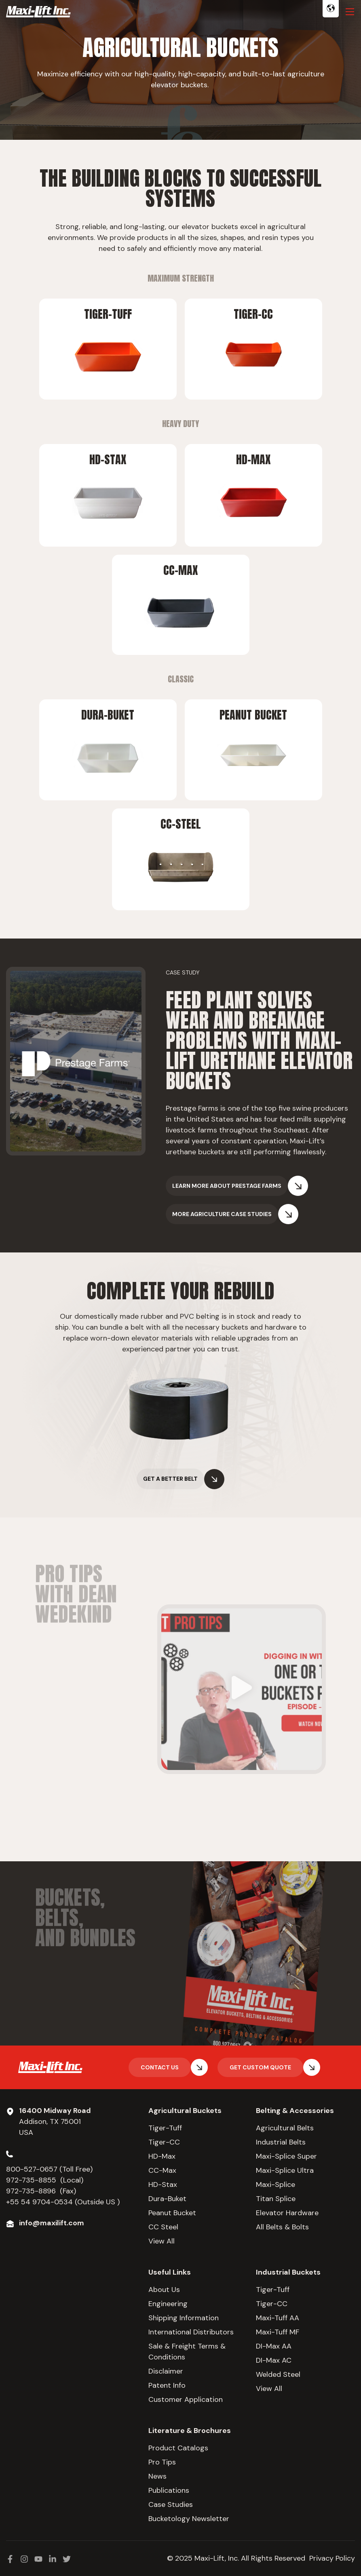 This screenshot has width=361, height=2576. I want to click on DI-Max AC [menuitem], so click(273, 2360).